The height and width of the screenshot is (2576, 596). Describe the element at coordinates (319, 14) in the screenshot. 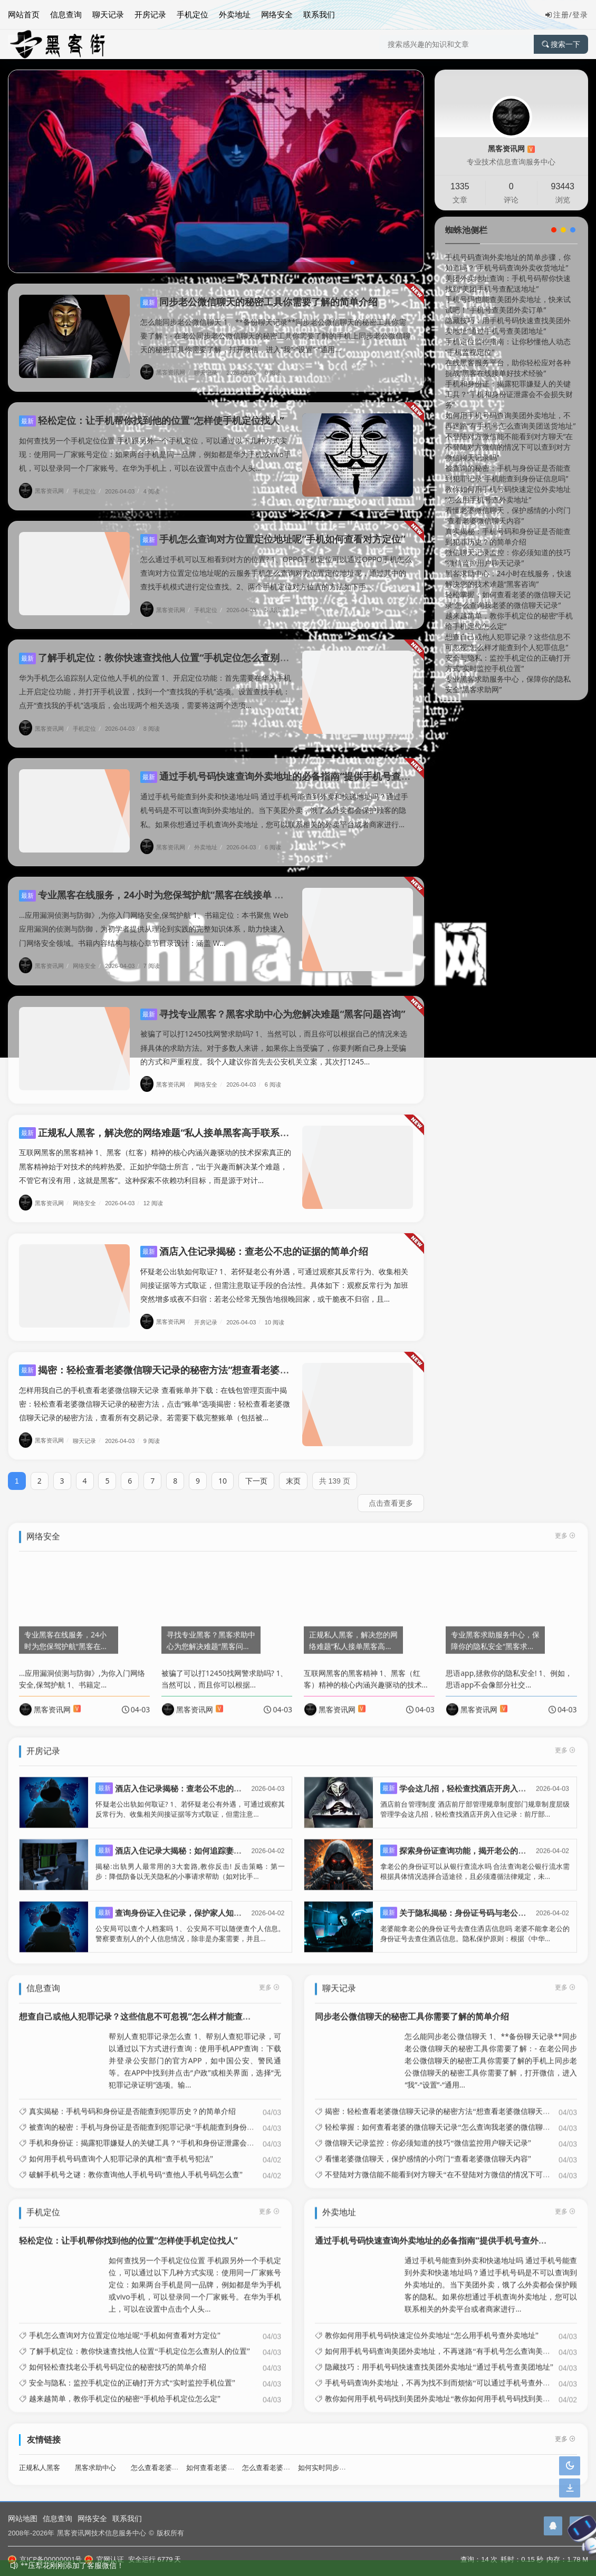

I see `联系我们` at that location.